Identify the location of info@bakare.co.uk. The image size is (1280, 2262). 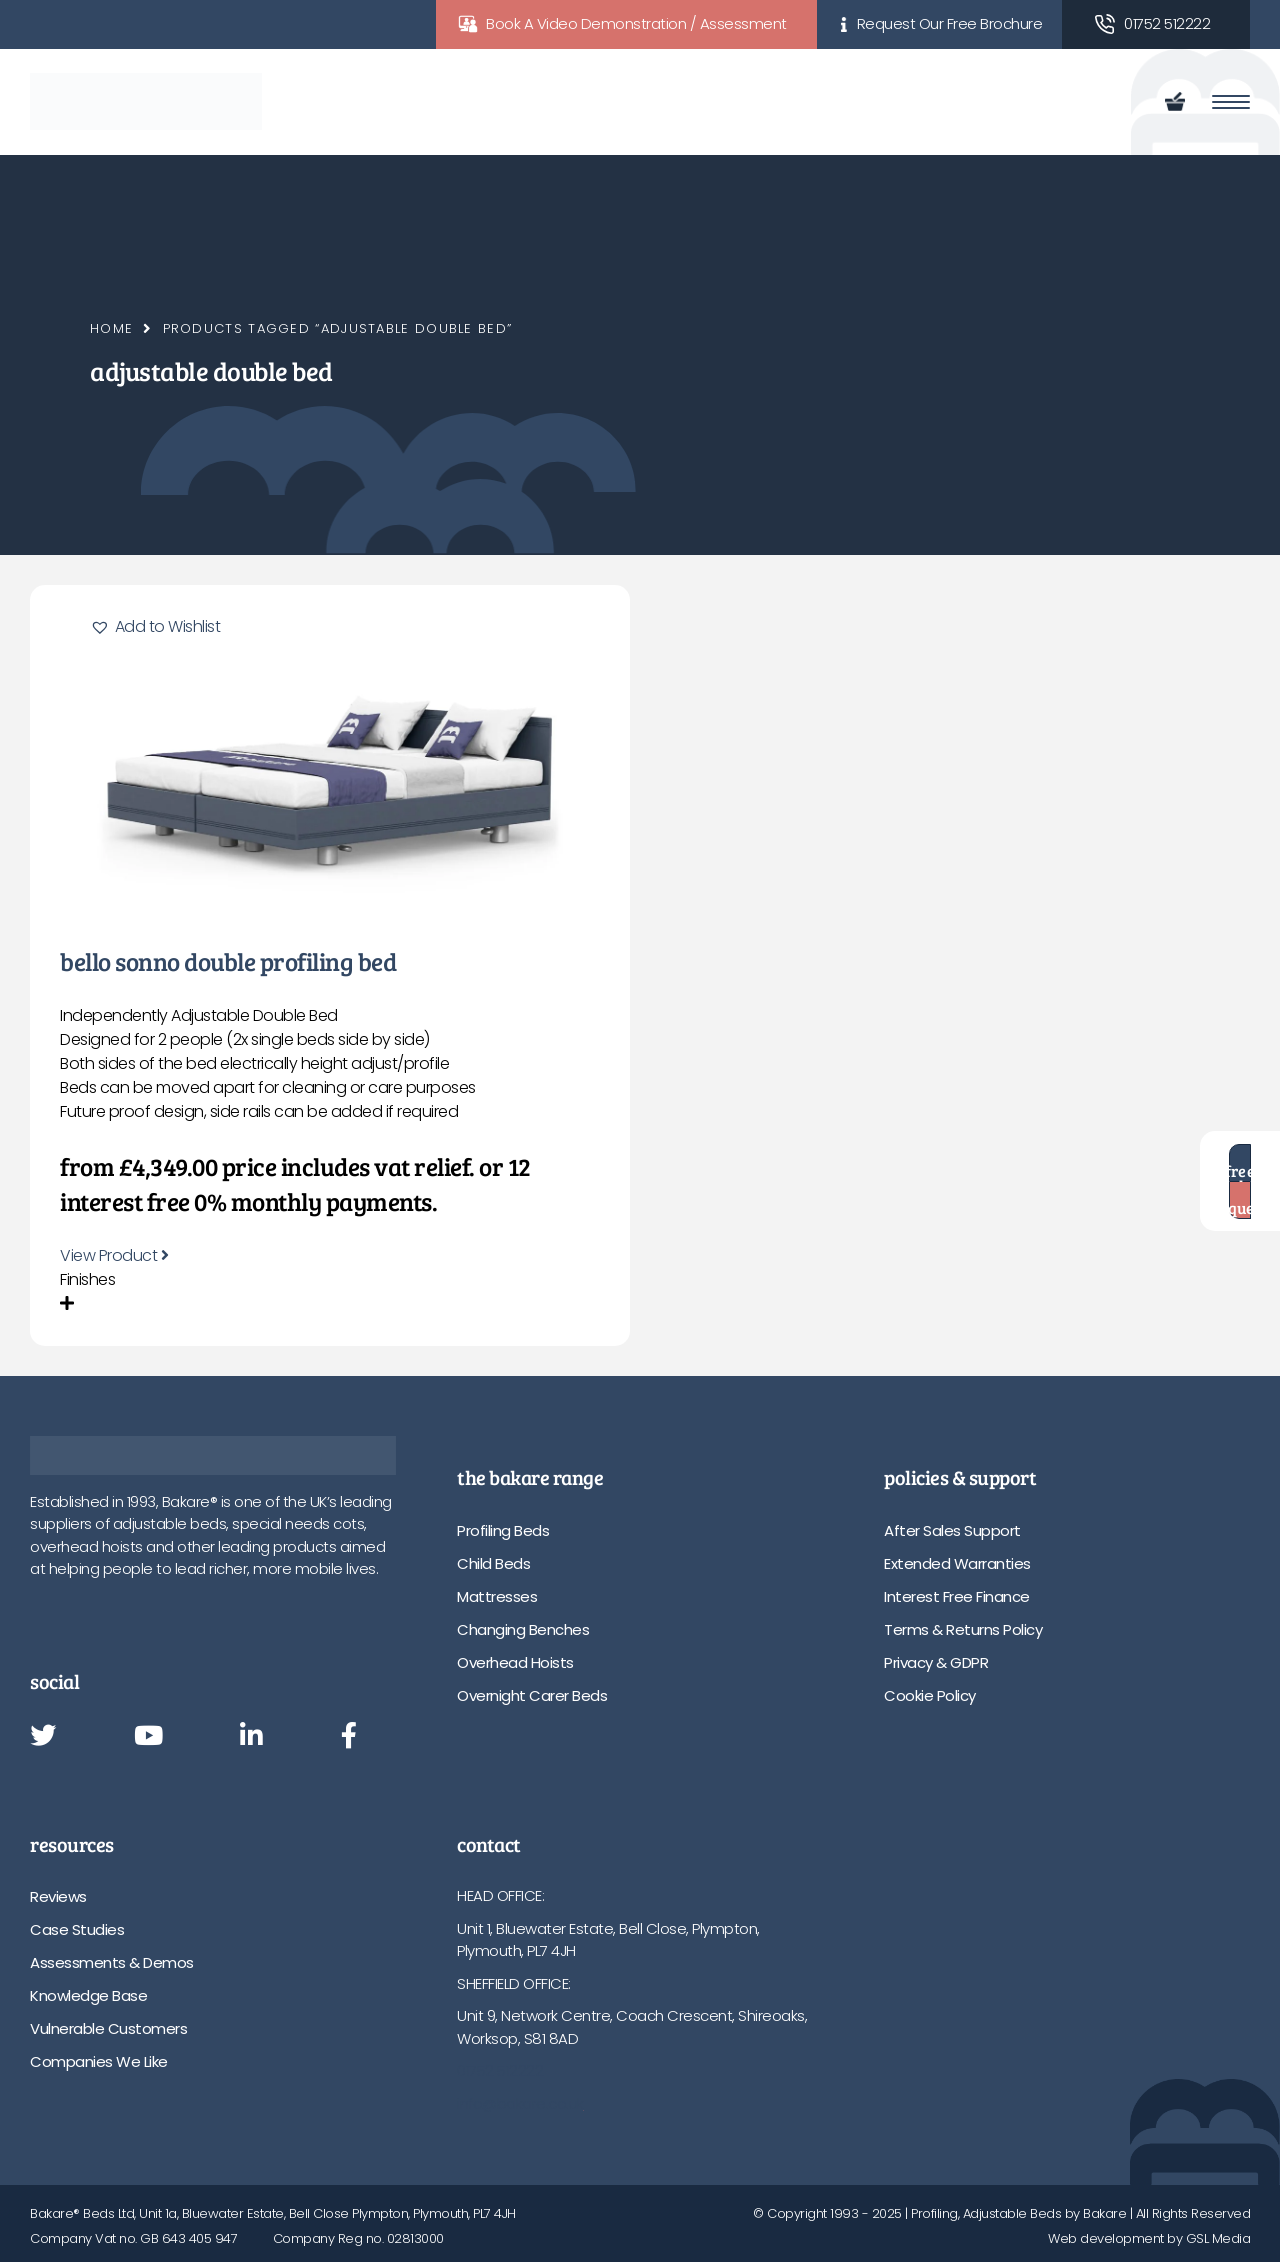
(520, 2103).